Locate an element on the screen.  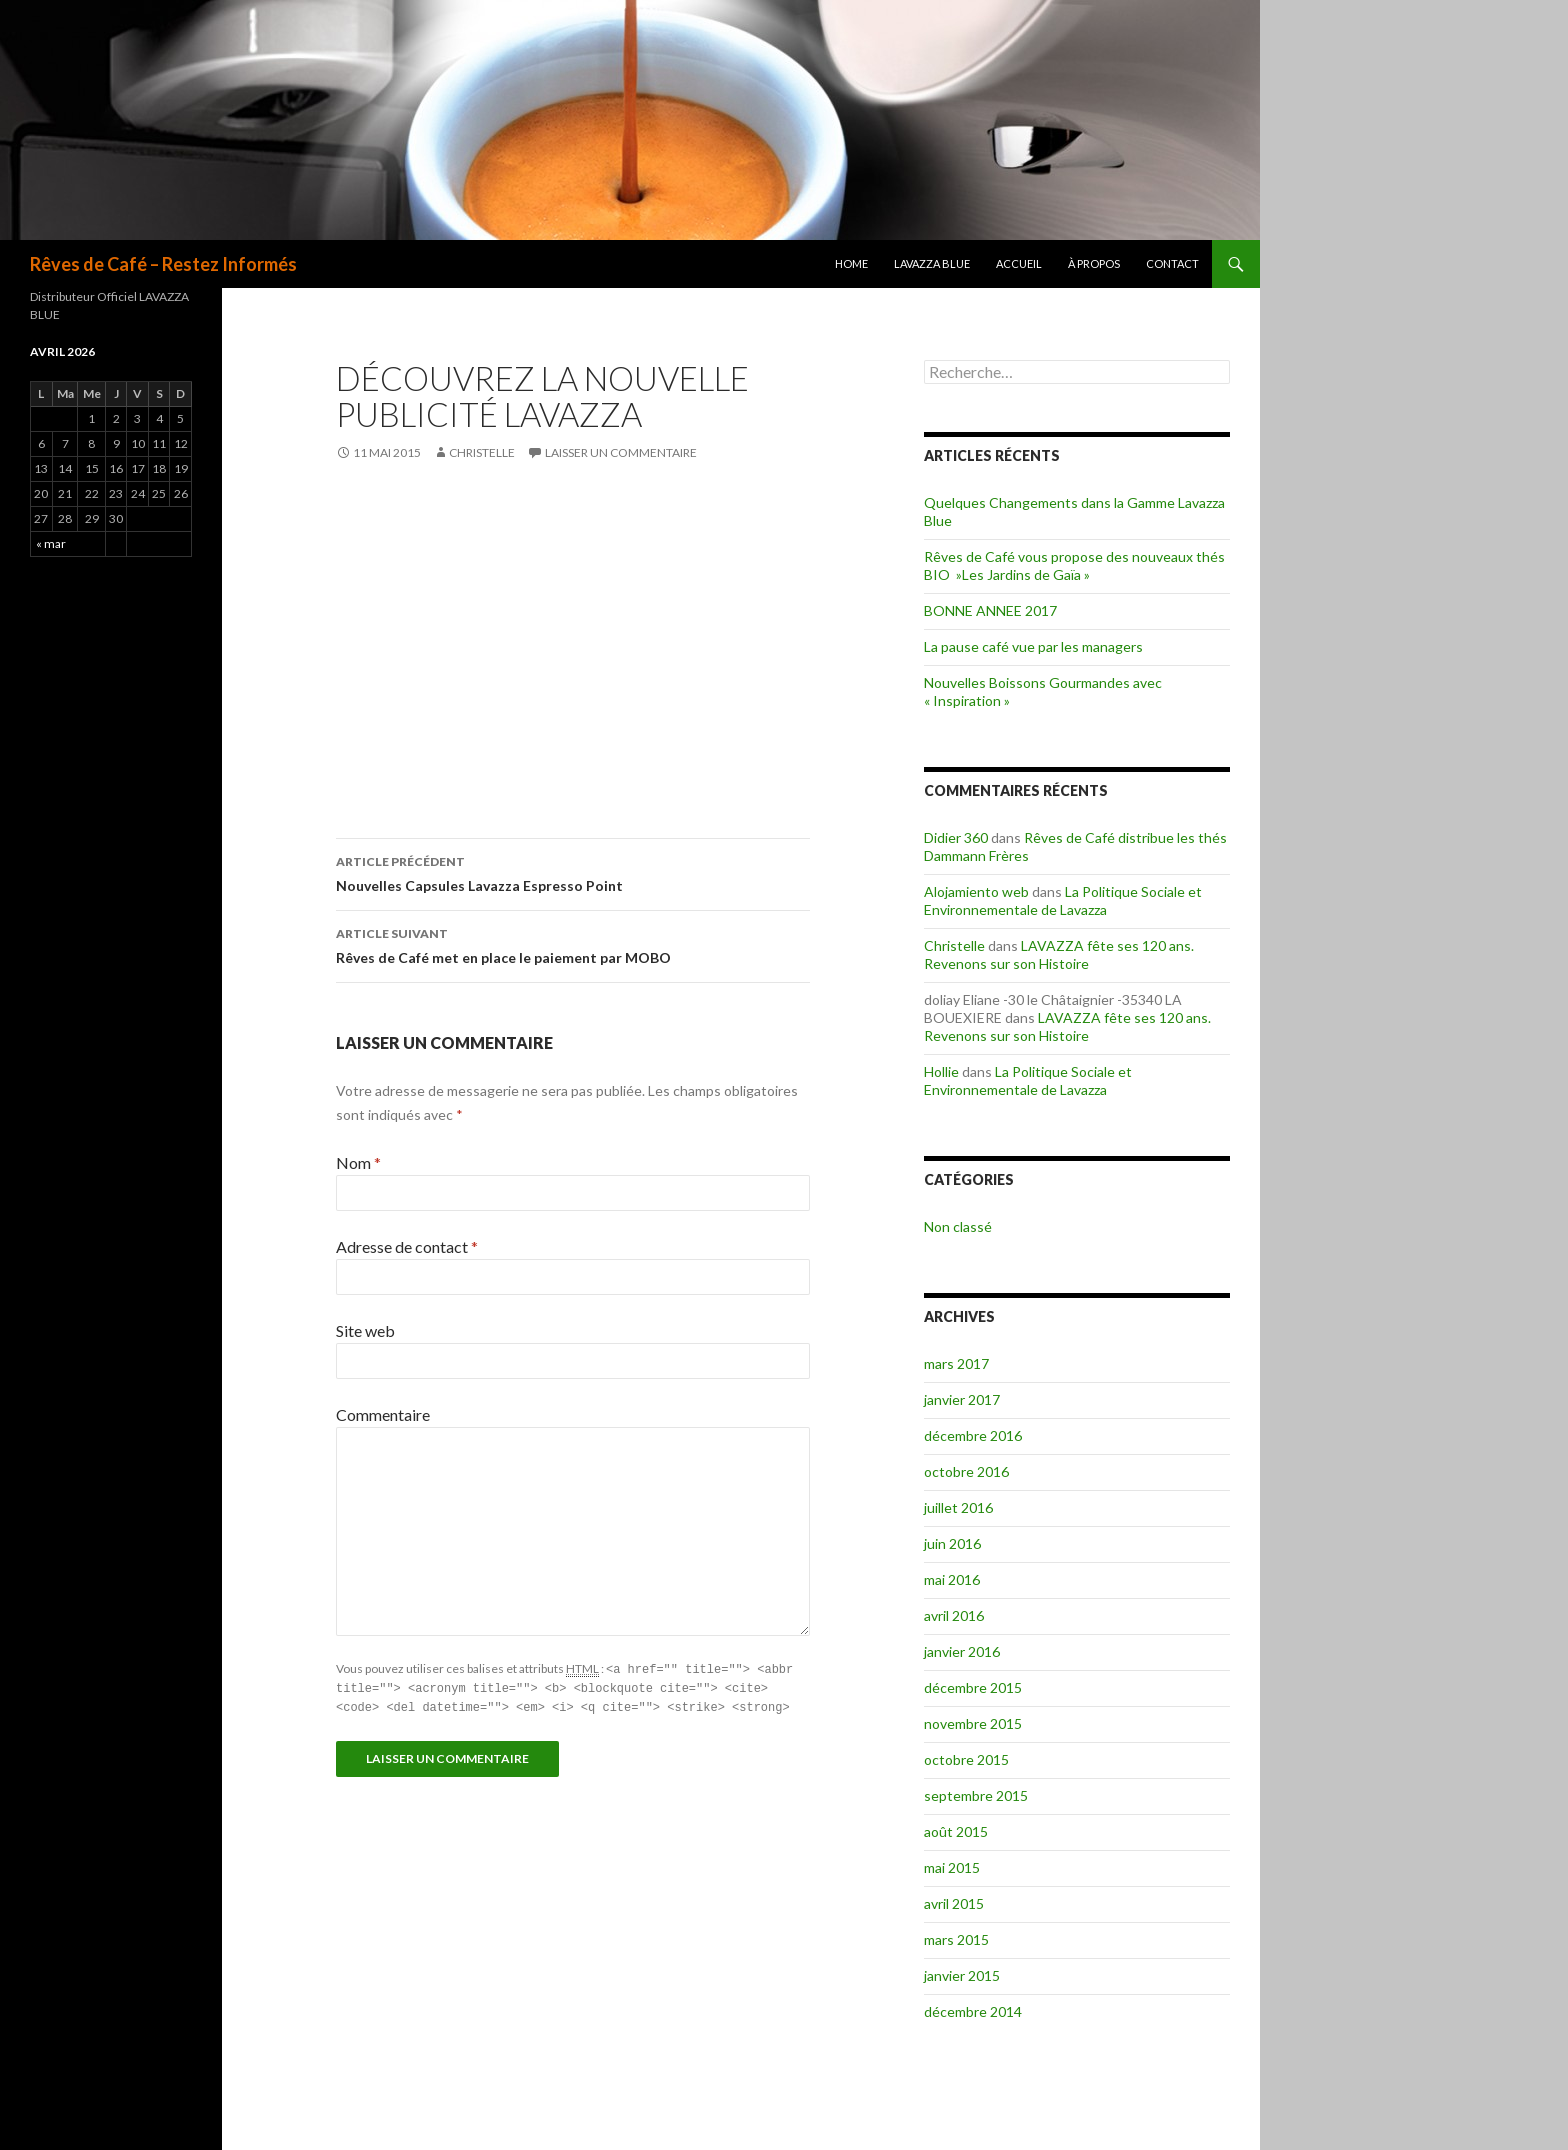
mars 2015 is located at coordinates (956, 1939).